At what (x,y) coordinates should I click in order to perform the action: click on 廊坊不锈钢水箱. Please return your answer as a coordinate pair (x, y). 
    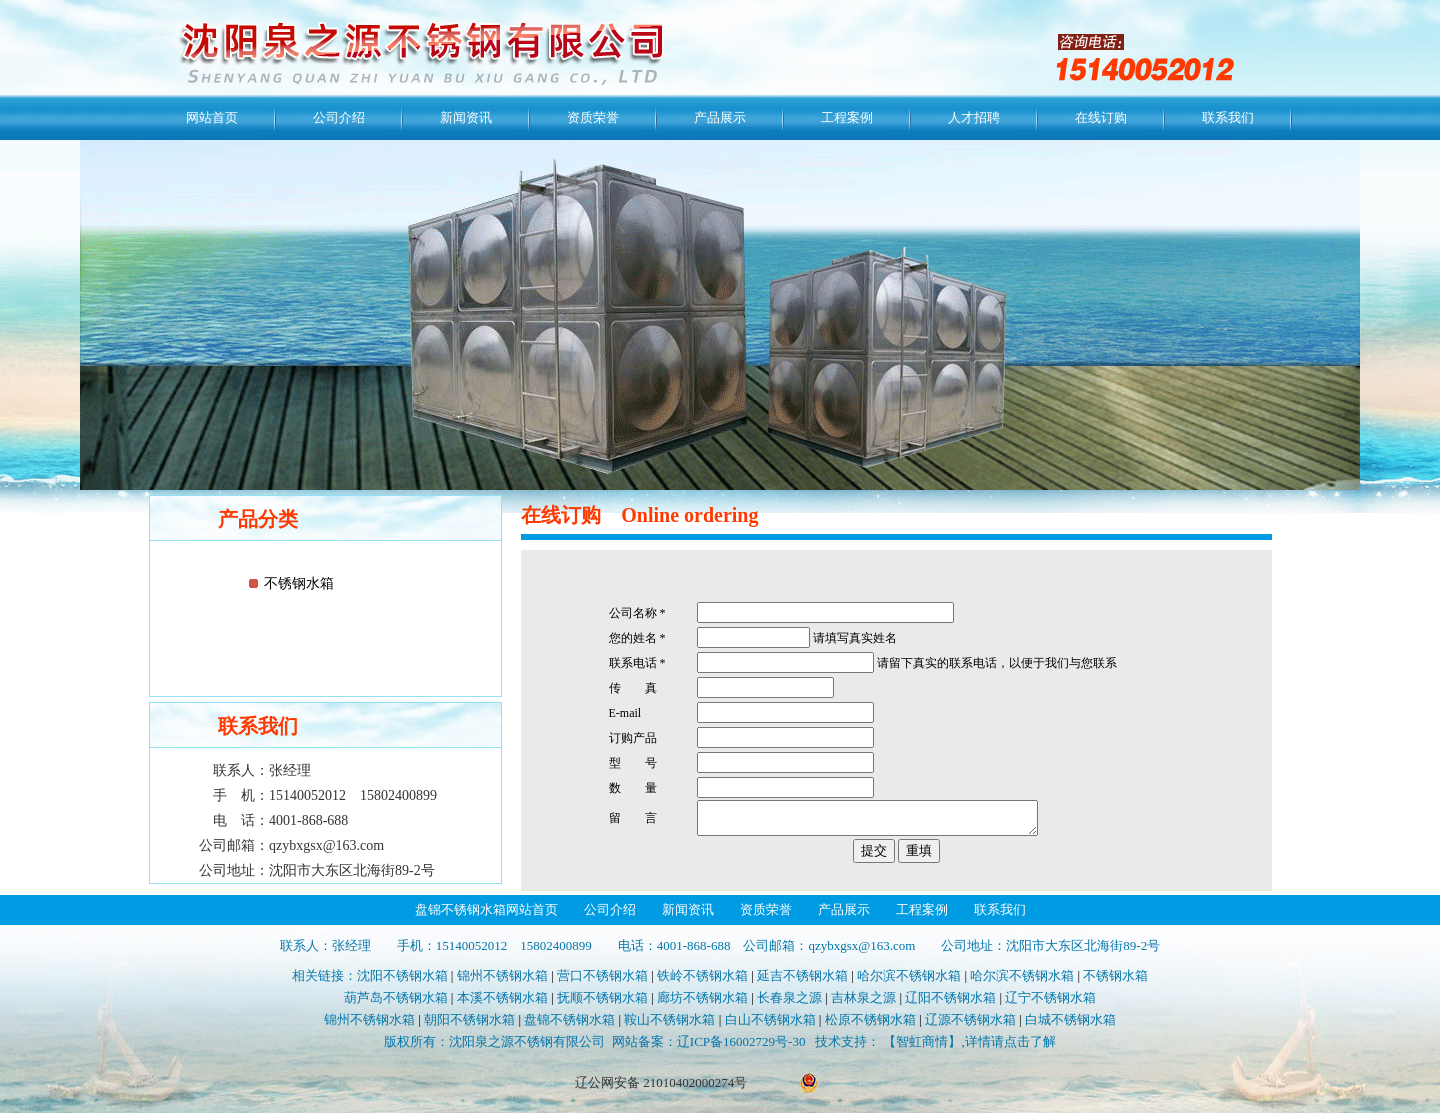
    Looking at the image, I should click on (702, 1003).